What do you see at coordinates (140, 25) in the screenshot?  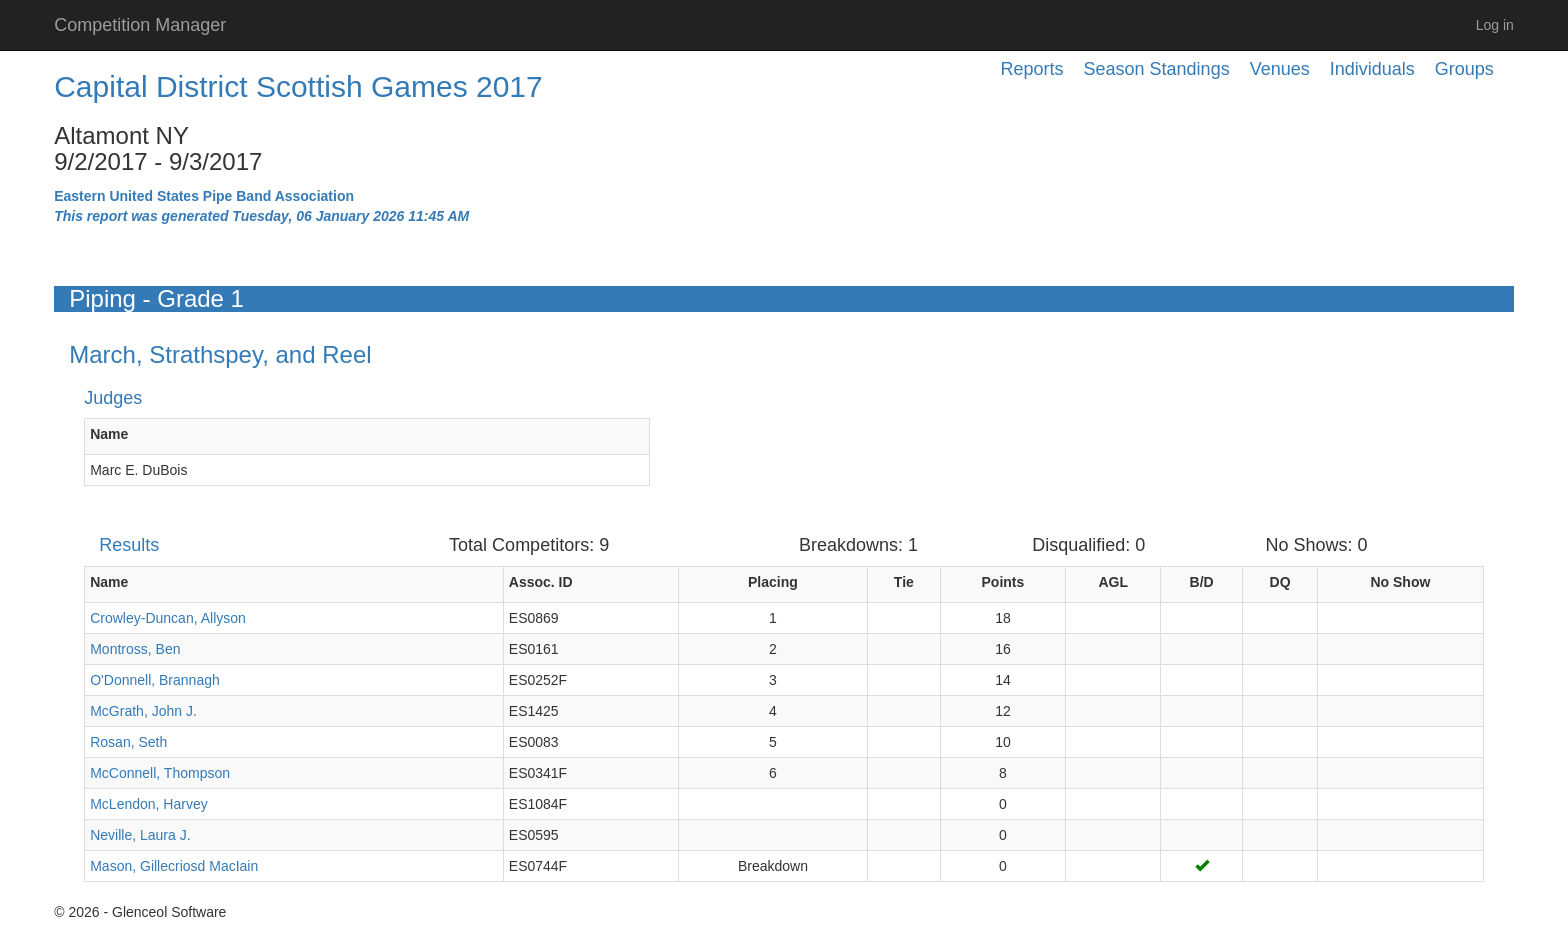 I see `Competition Manager` at bounding box center [140, 25].